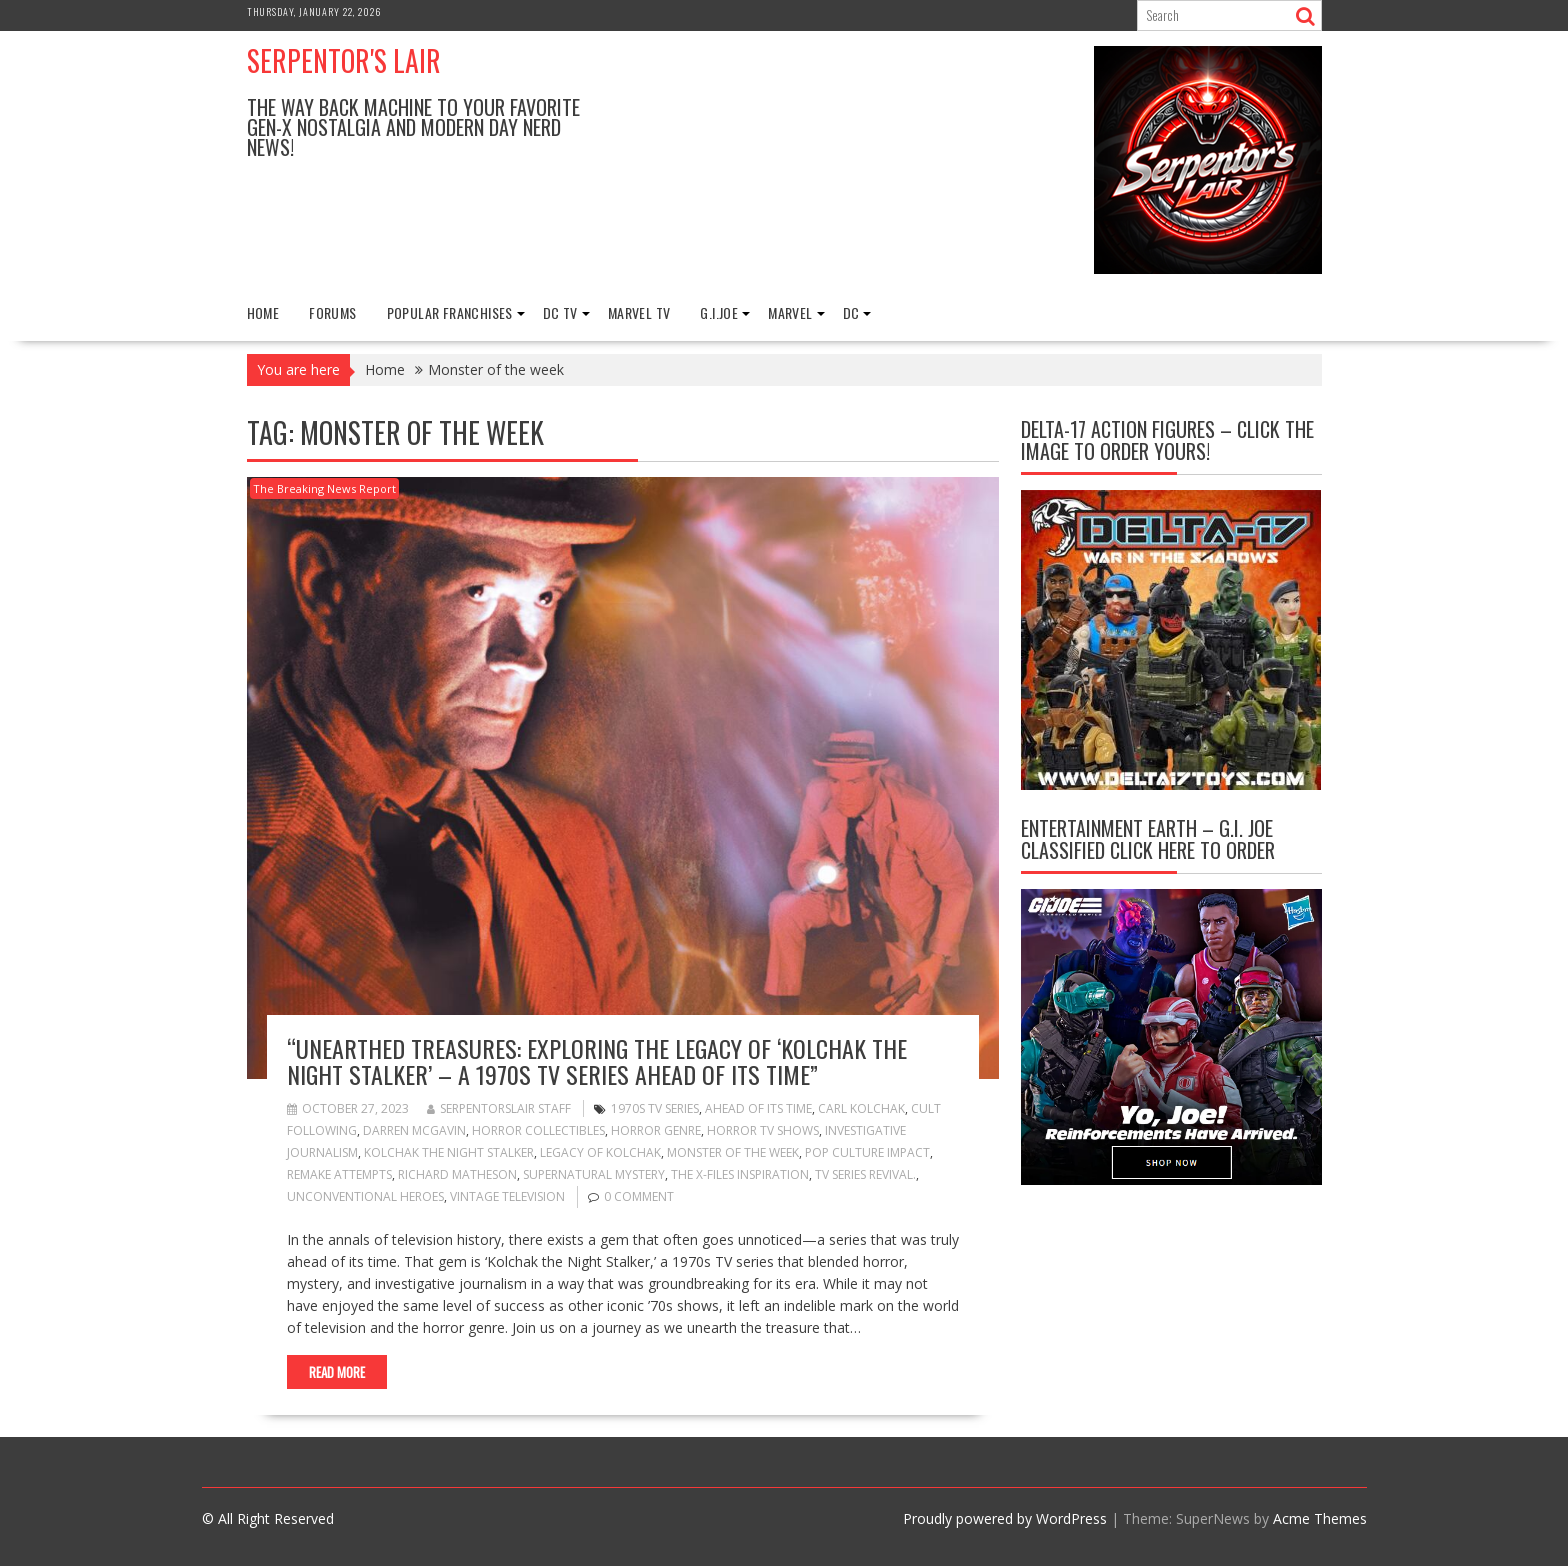 Image resolution: width=1568 pixels, height=1566 pixels. I want to click on Home, so click(263, 312).